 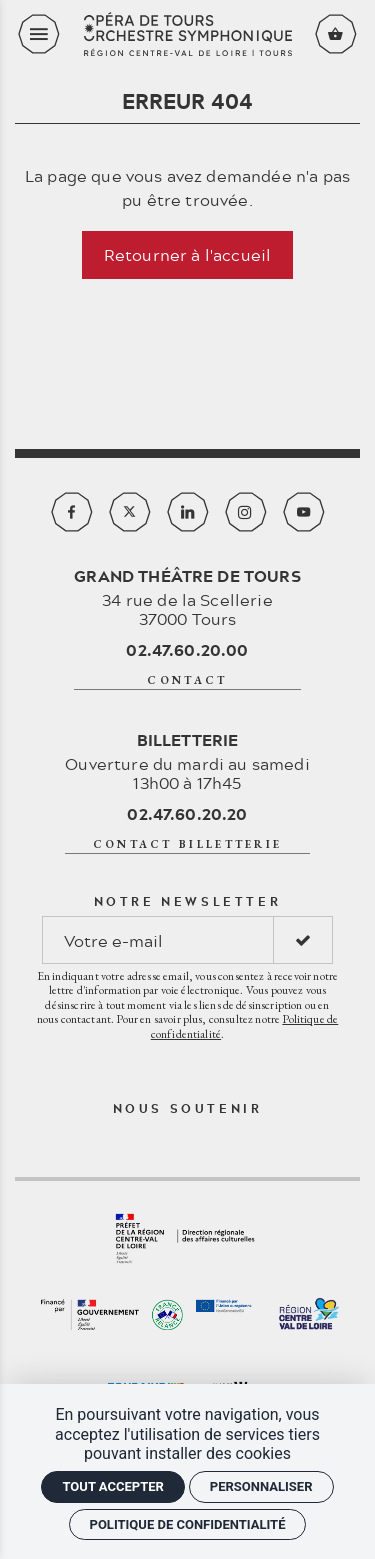 I want to click on [Youtube], so click(x=304, y=512).